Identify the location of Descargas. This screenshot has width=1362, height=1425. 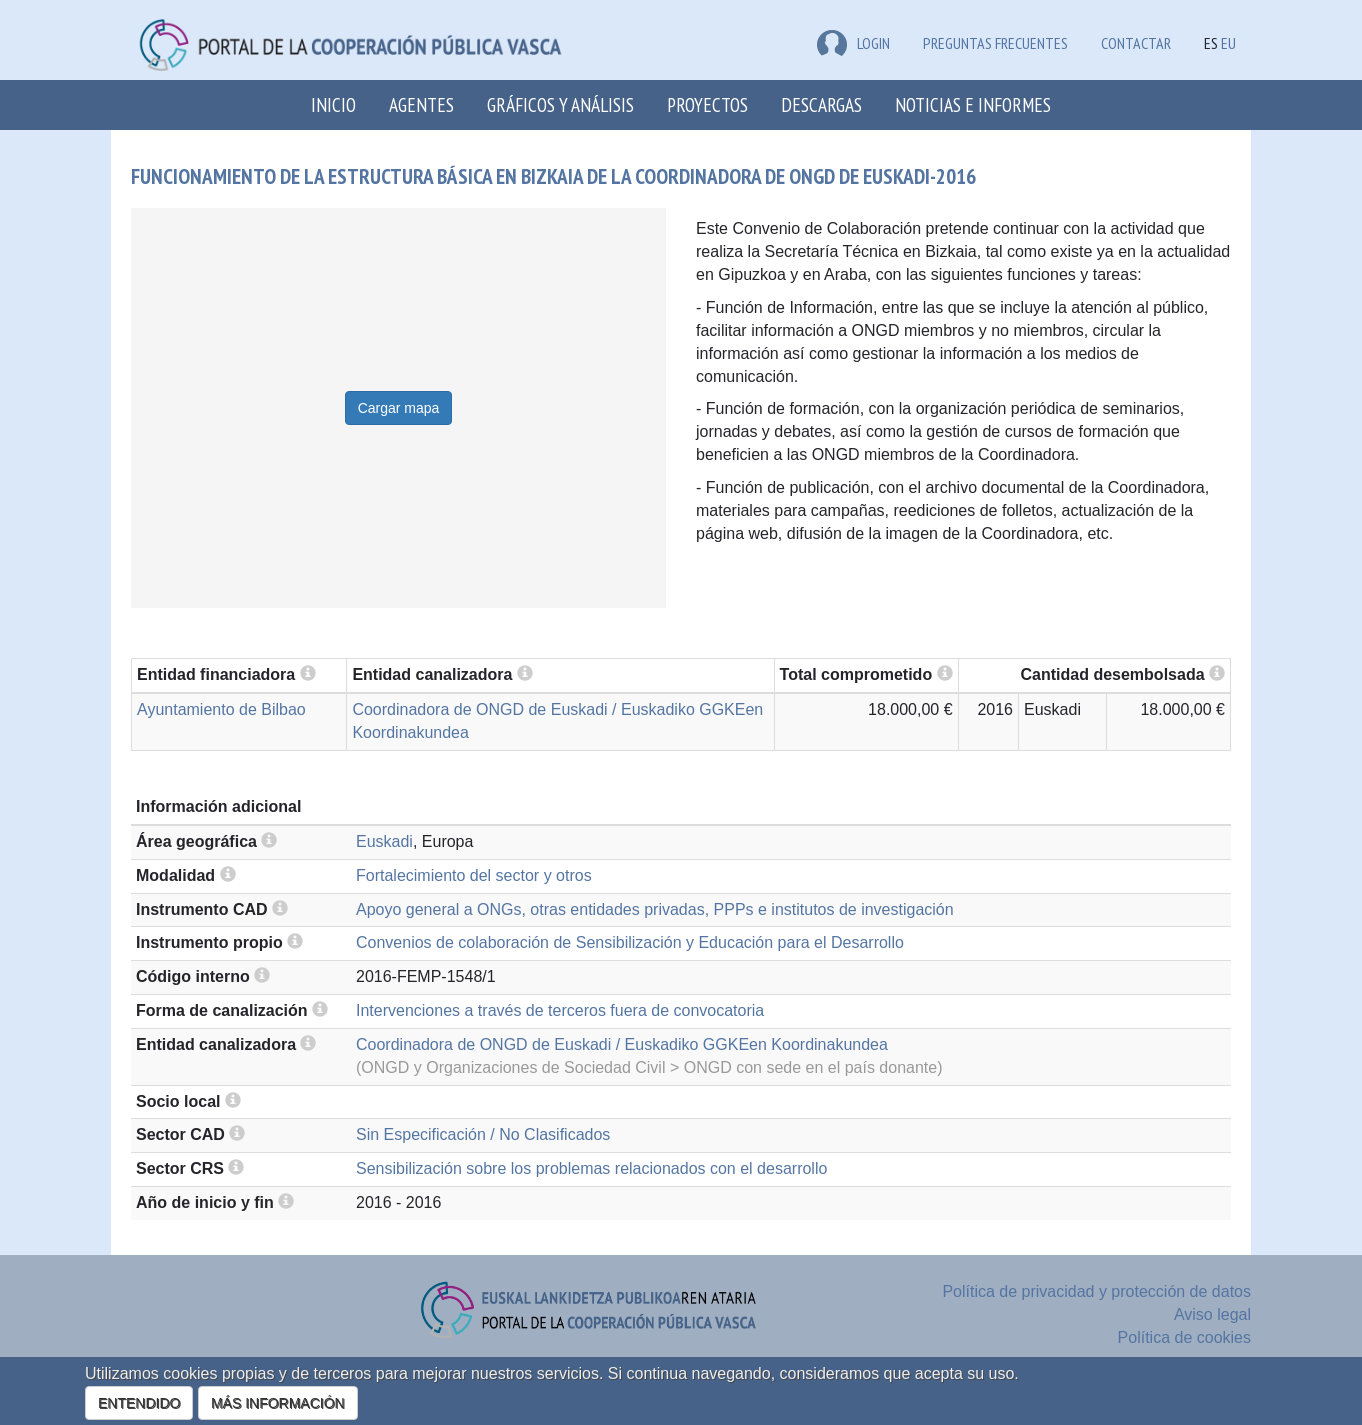
(821, 104).